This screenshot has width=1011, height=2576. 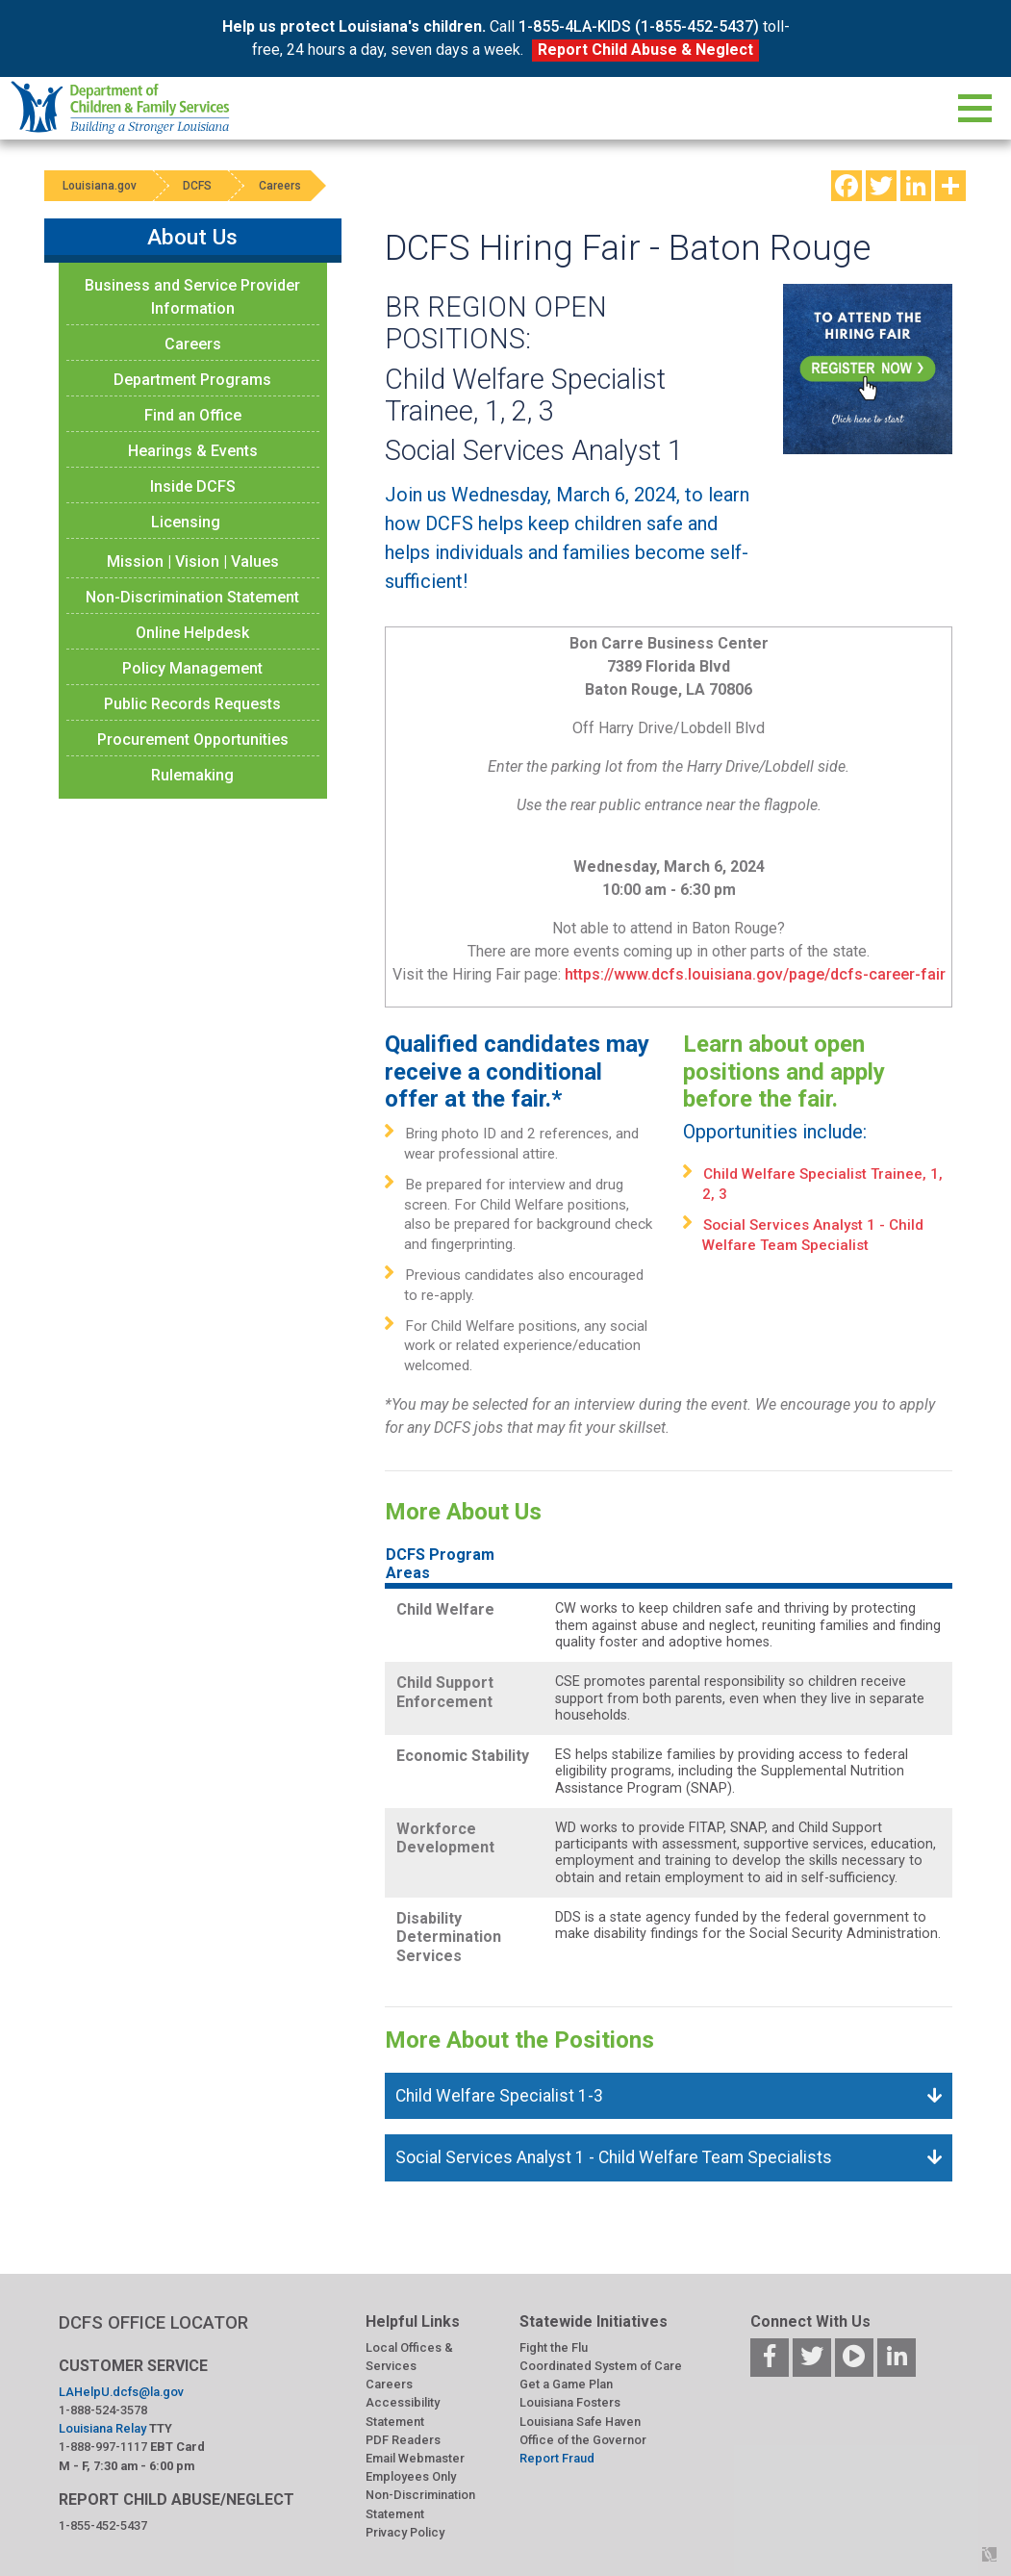 I want to click on Procurement Opportunities, so click(x=193, y=739).